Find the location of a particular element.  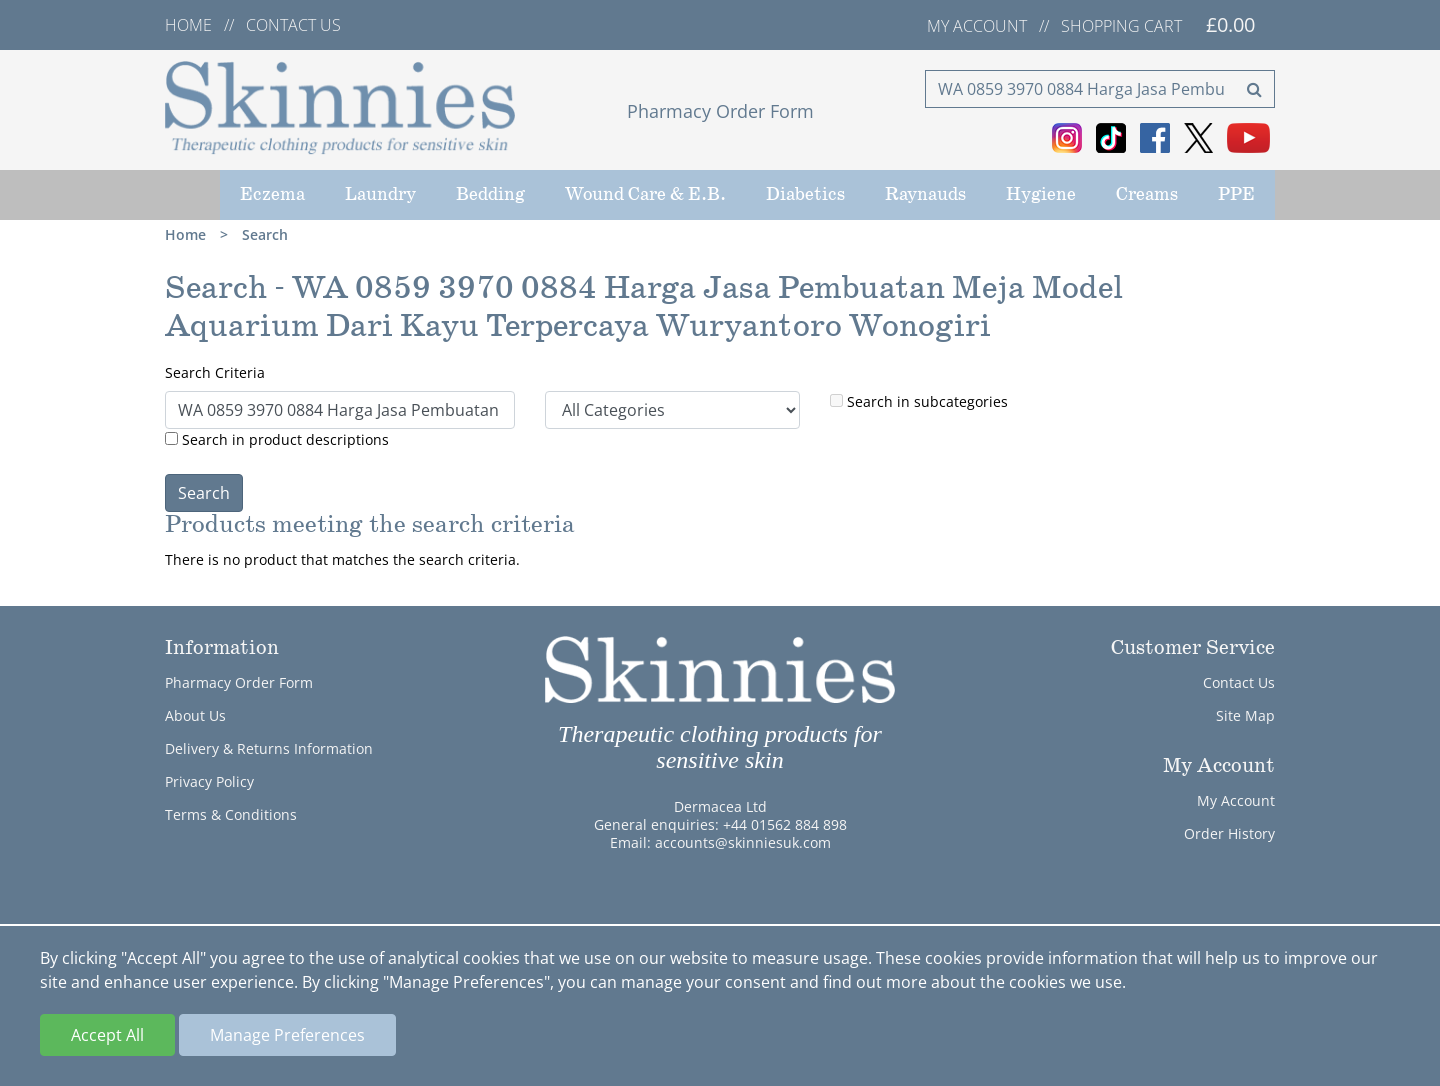

My Account is located at coordinates (1236, 800).